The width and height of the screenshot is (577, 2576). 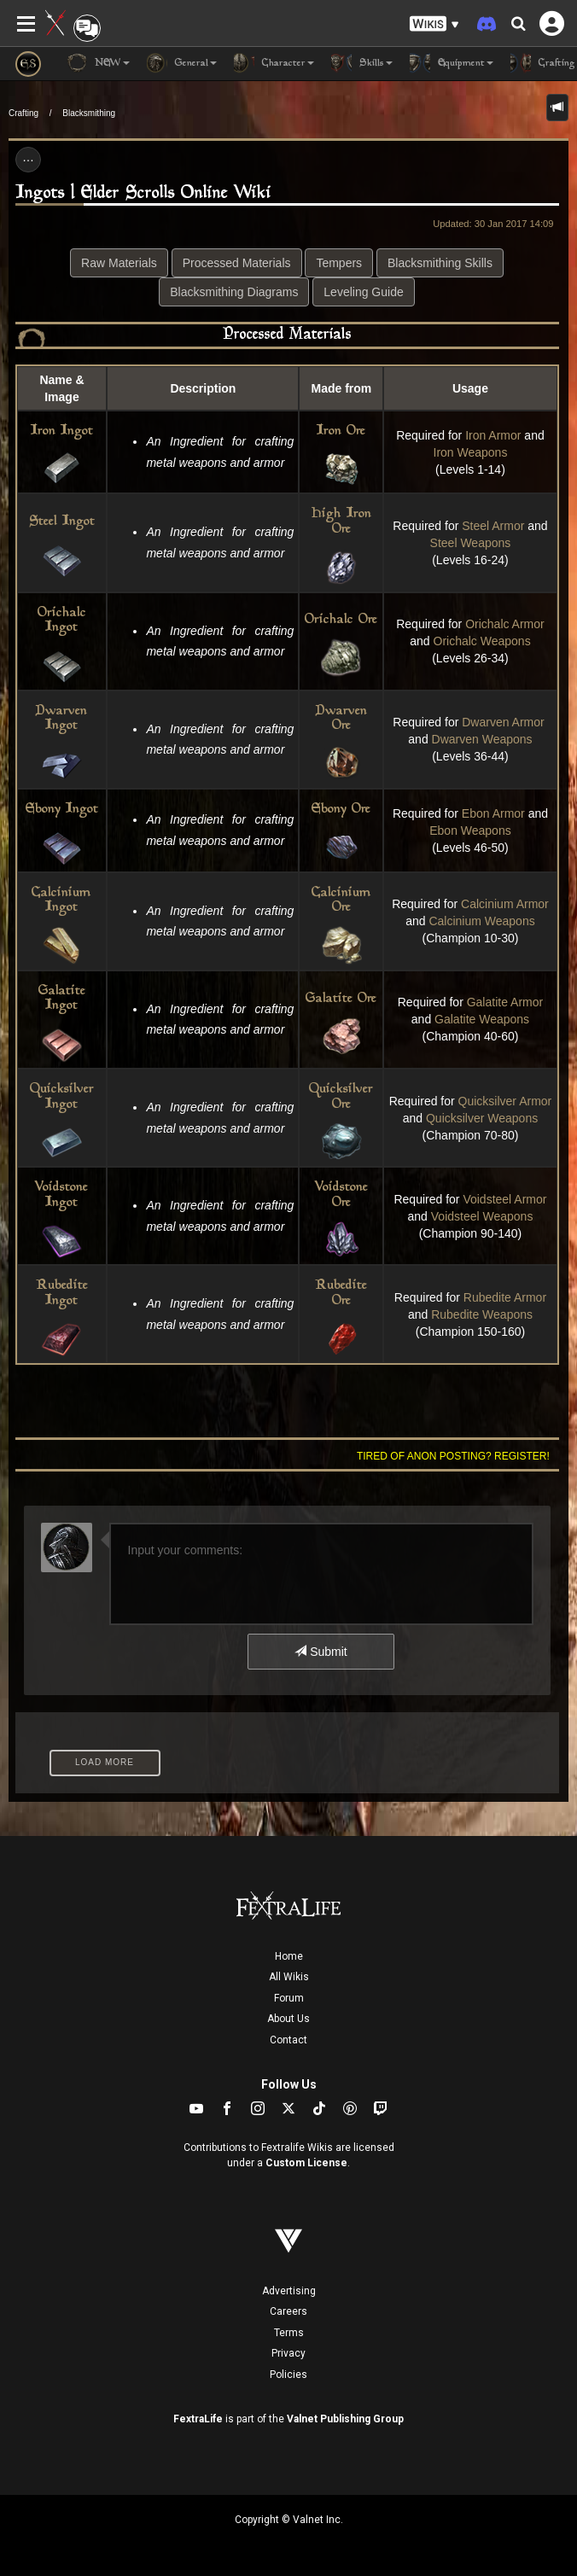 I want to click on Tired of anon posting? Register!, so click(x=453, y=1456).